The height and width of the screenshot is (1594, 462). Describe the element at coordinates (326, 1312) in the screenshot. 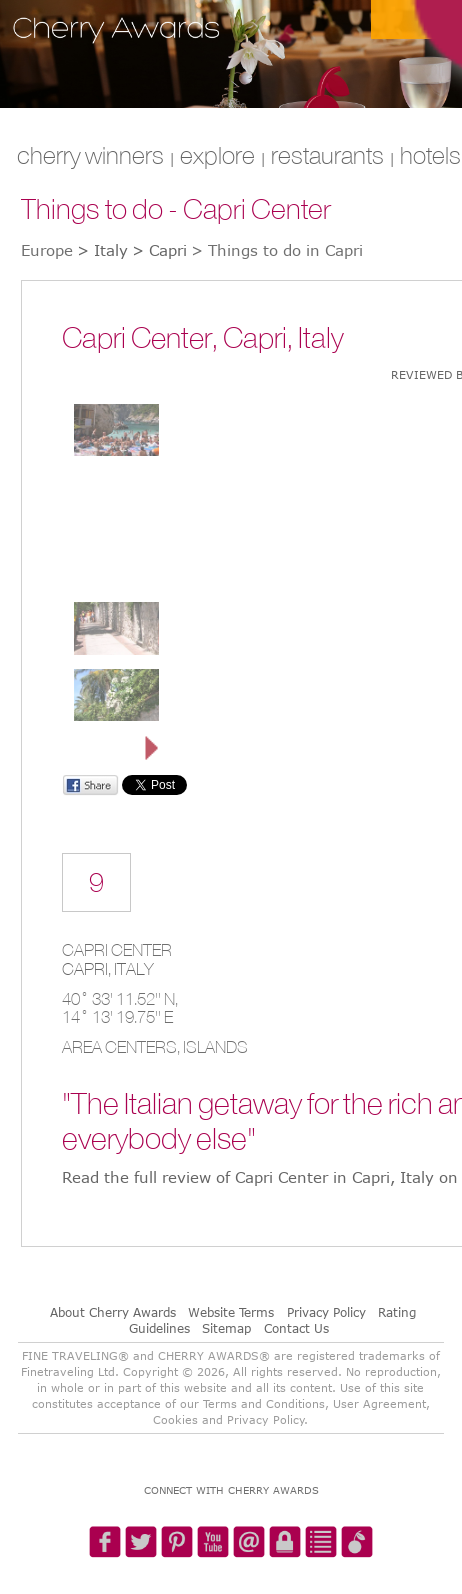

I see `Privacy Policy` at that location.